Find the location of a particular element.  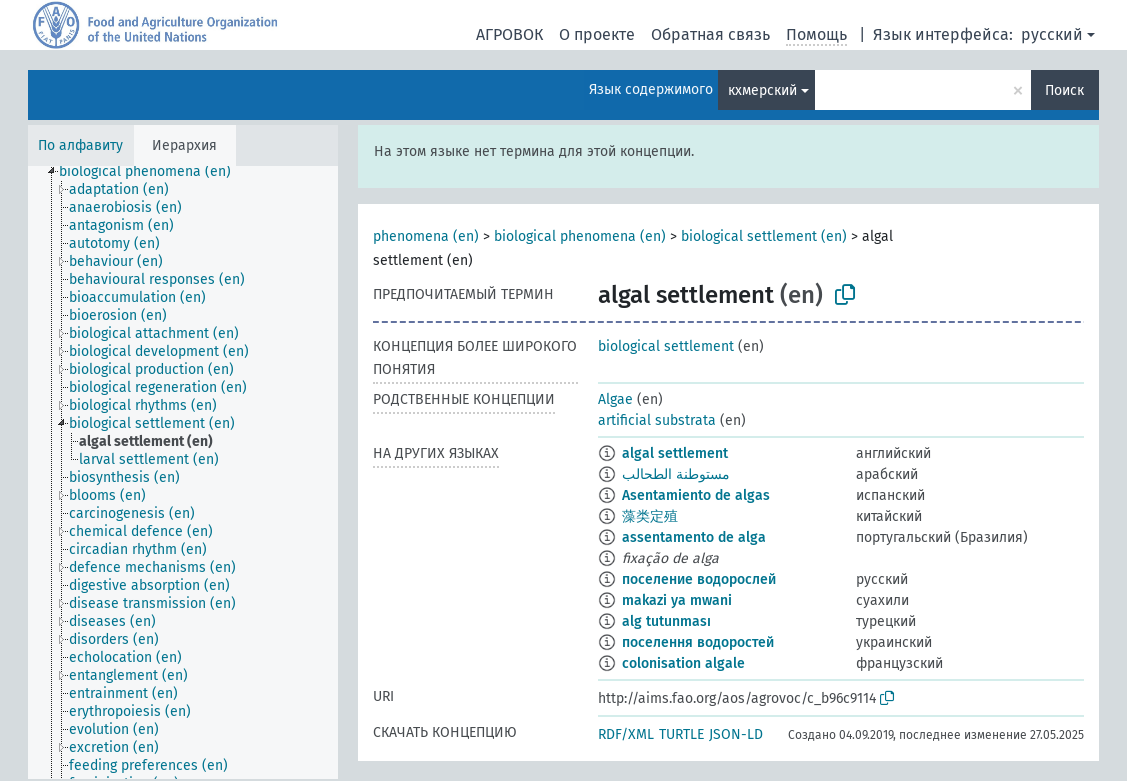

Обратная связь is located at coordinates (710, 34).